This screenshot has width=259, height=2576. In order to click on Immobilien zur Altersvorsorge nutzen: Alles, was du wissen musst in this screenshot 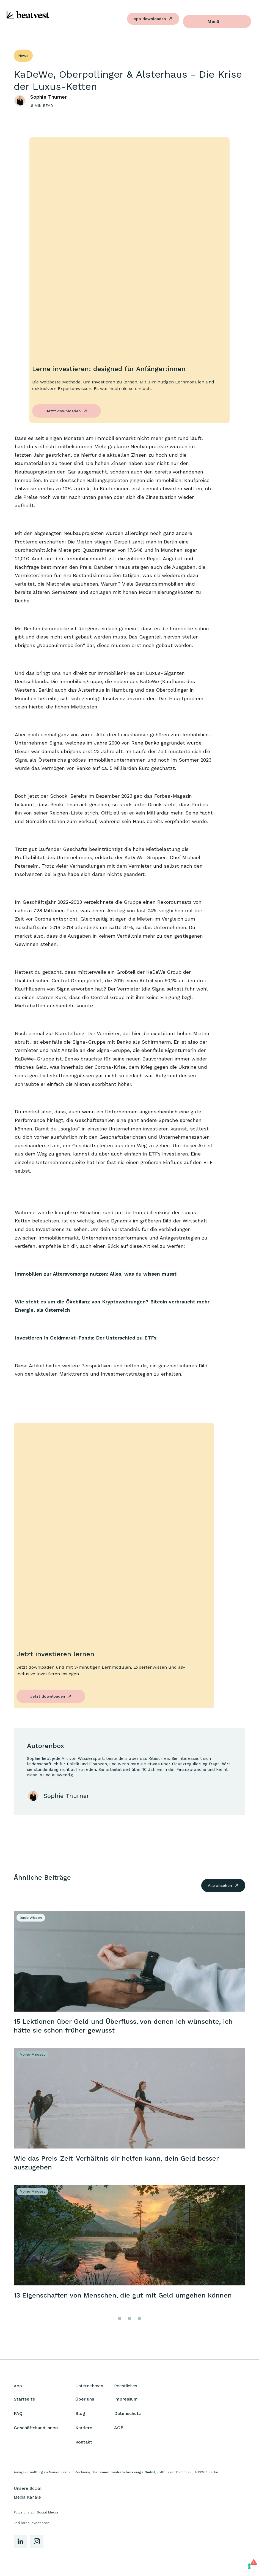, I will do `click(96, 1274)`.